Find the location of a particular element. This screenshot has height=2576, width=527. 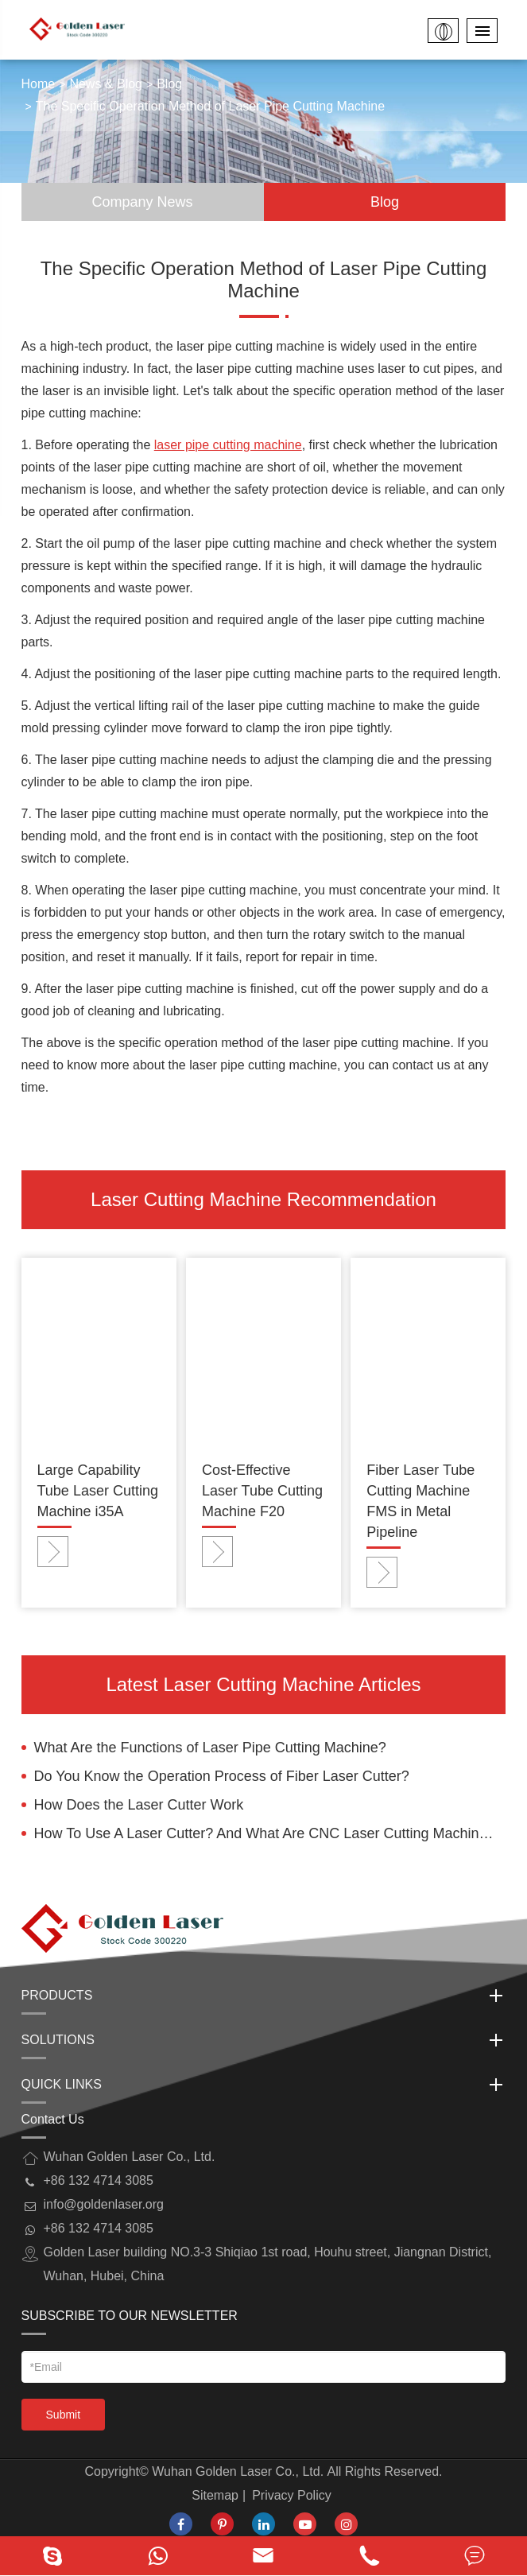

Do You Know the Operation Process of Fiber Laser Cutter? is located at coordinates (221, 1776).